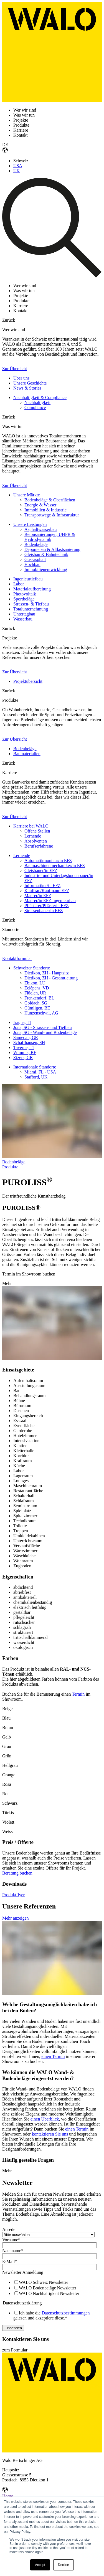 This screenshot has width=104, height=2576. What do you see at coordinates (32, 589) in the screenshot?
I see `Materialaufbereitung [menuitem]` at bounding box center [32, 589].